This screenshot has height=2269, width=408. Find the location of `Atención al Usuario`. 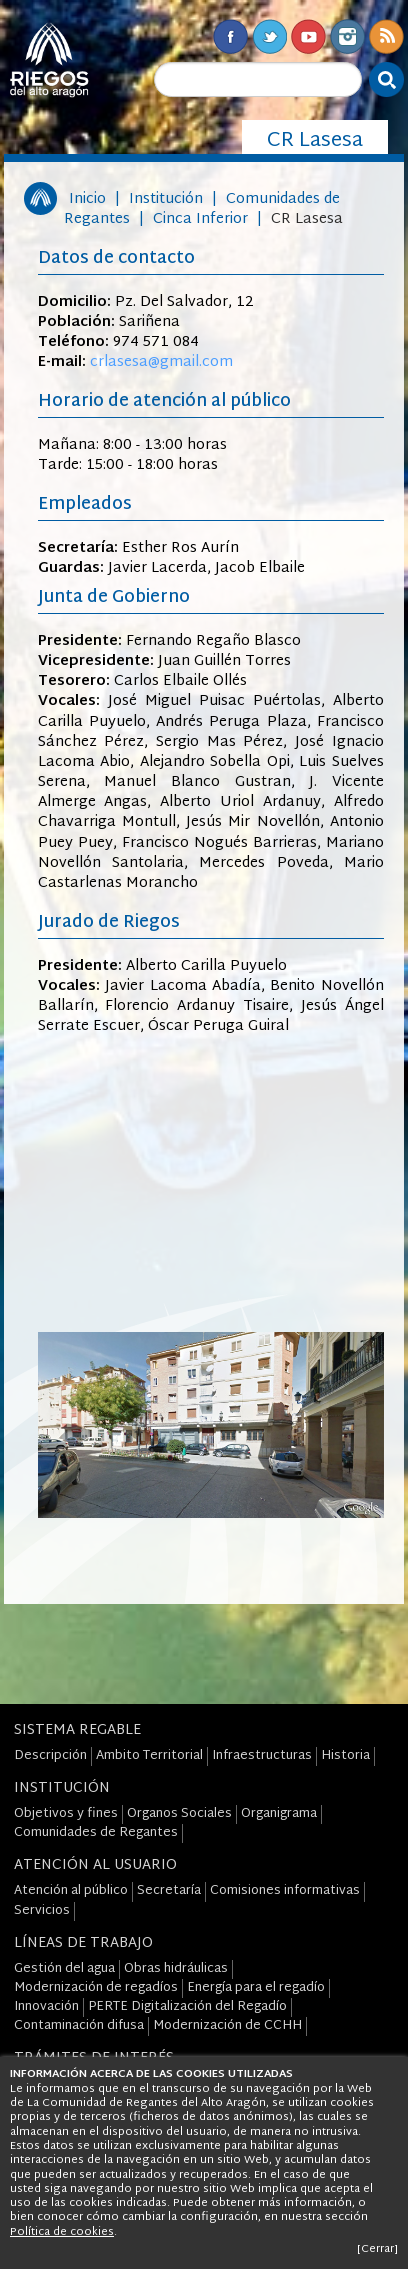

Atención al Usuario is located at coordinates (95, 1865).